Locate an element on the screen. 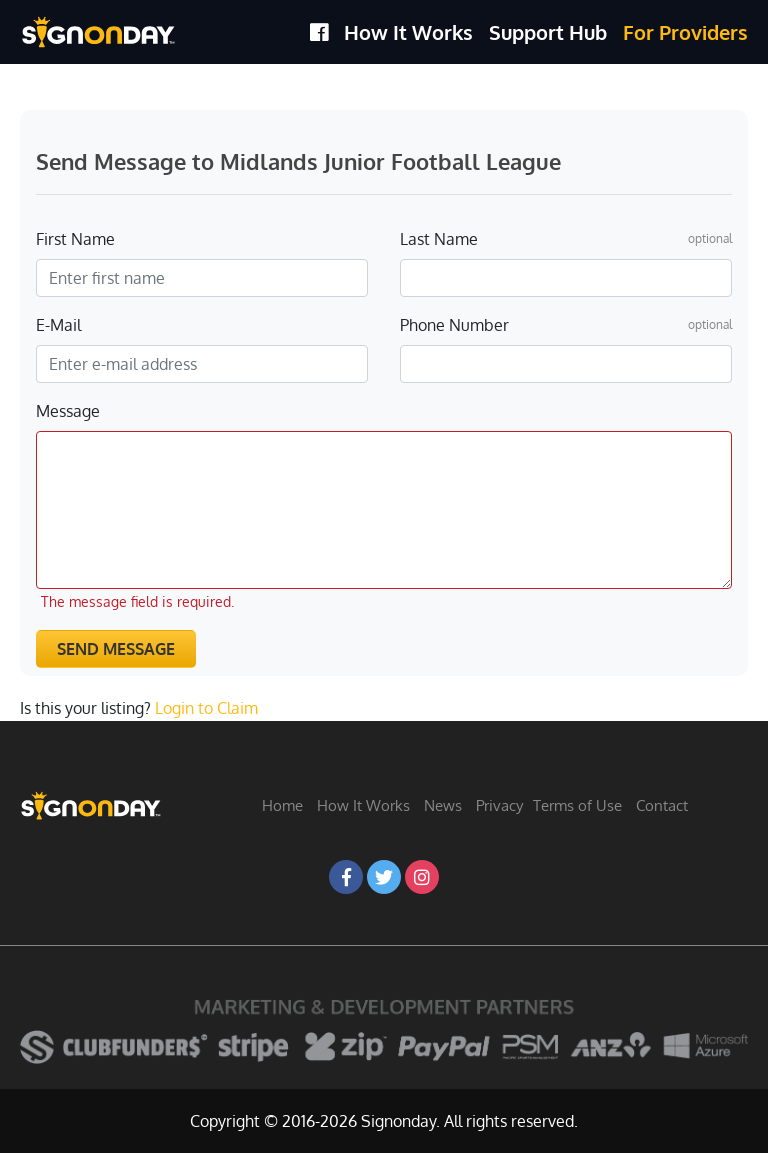 The image size is (768, 1153). Support Hub is located at coordinates (548, 32).